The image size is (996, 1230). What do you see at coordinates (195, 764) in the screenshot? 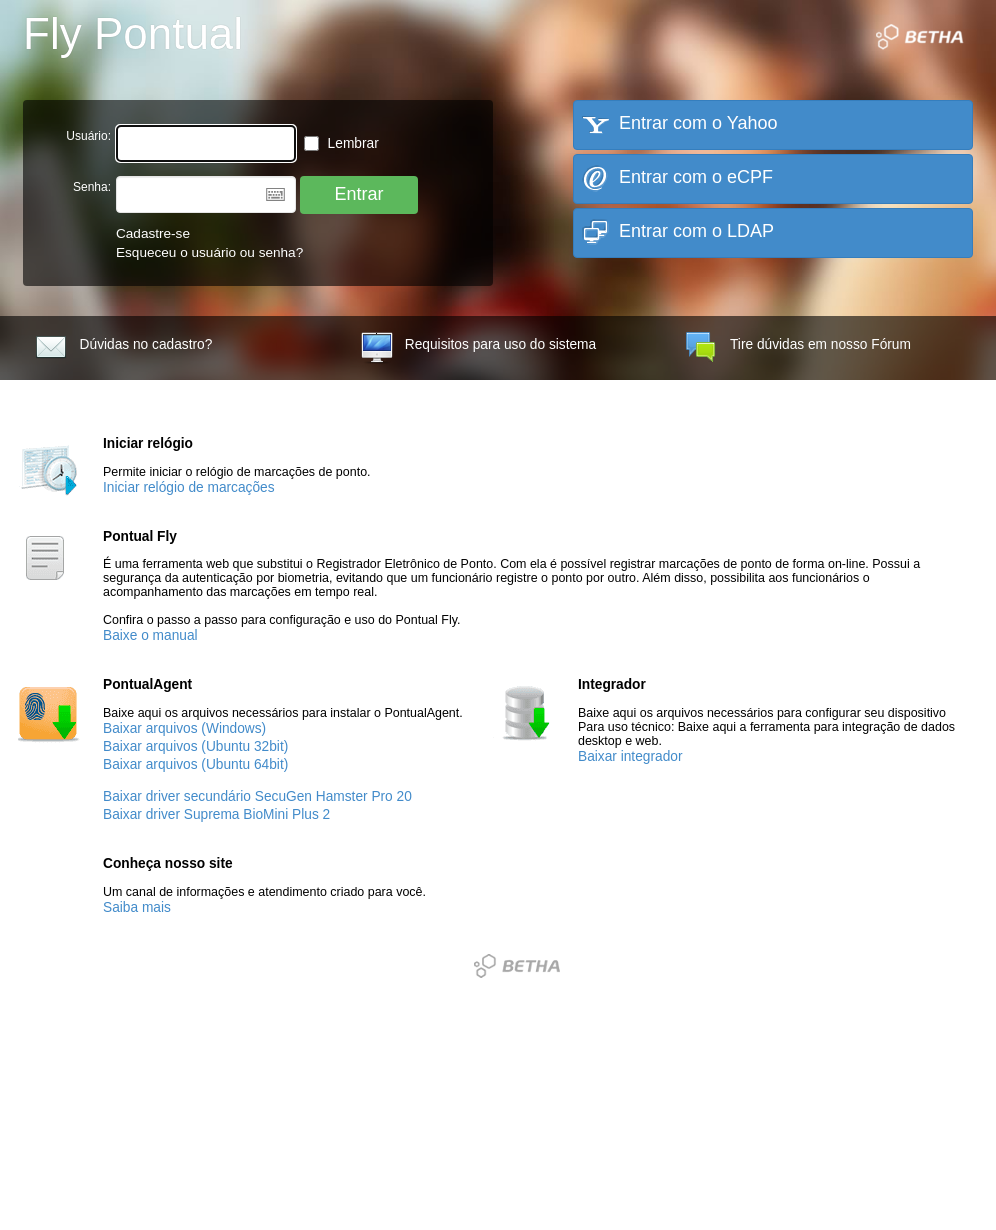
I see `Baixar arquivos (Ubuntu 64bit)` at bounding box center [195, 764].